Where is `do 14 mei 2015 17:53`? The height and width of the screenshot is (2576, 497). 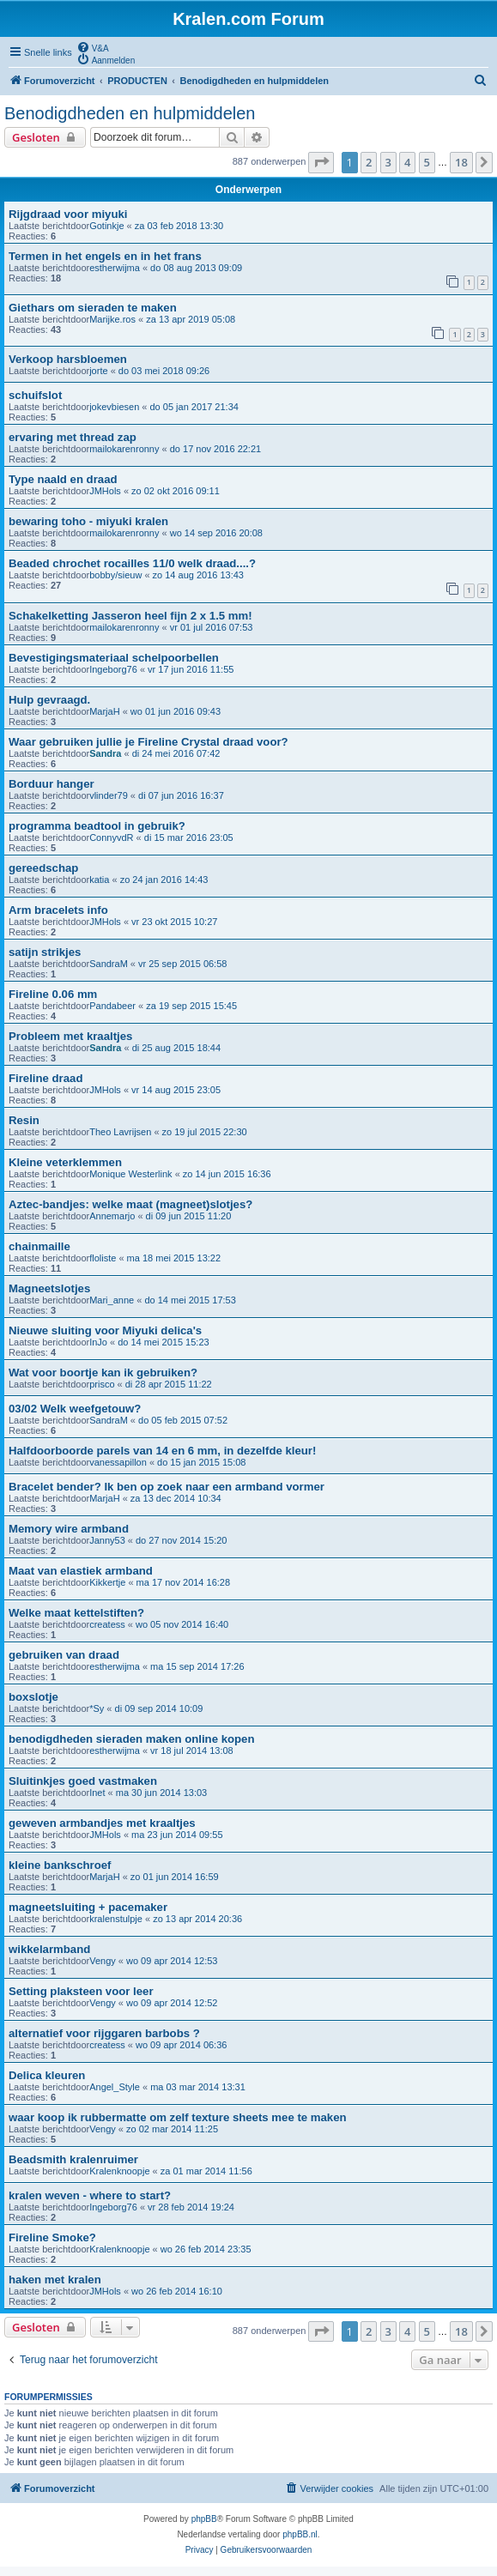
do 14 mei 2015 17:53 is located at coordinates (189, 1300).